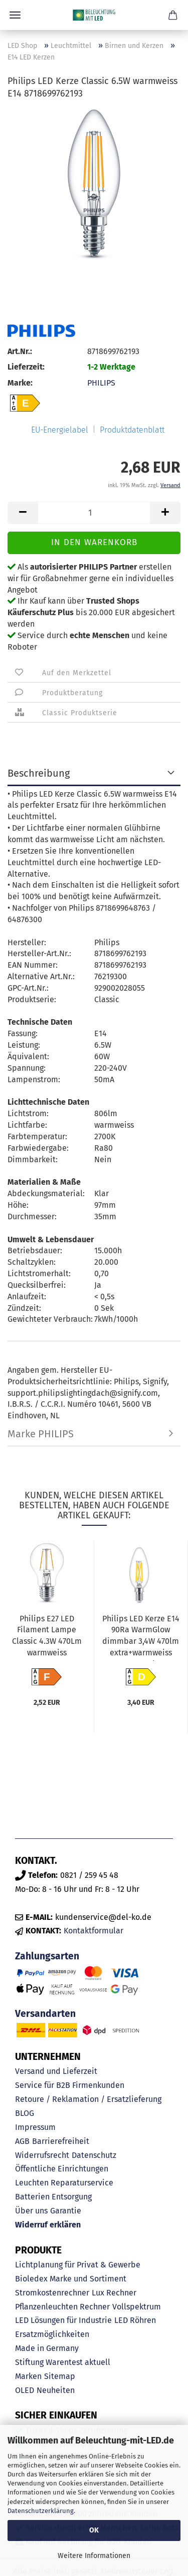 The image size is (188, 2576). What do you see at coordinates (39, 773) in the screenshot?
I see `Beschreibung` at bounding box center [39, 773].